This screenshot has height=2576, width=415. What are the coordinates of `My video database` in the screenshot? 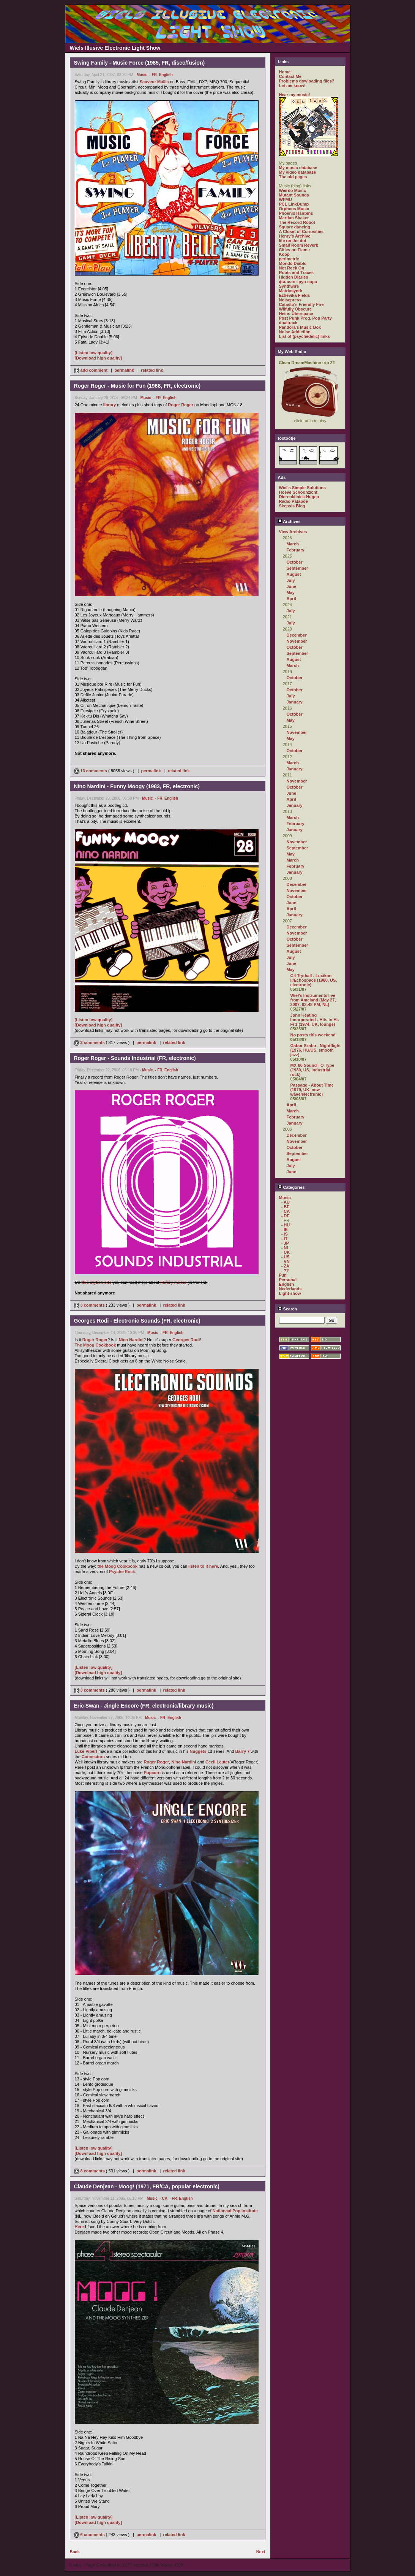 It's located at (297, 172).